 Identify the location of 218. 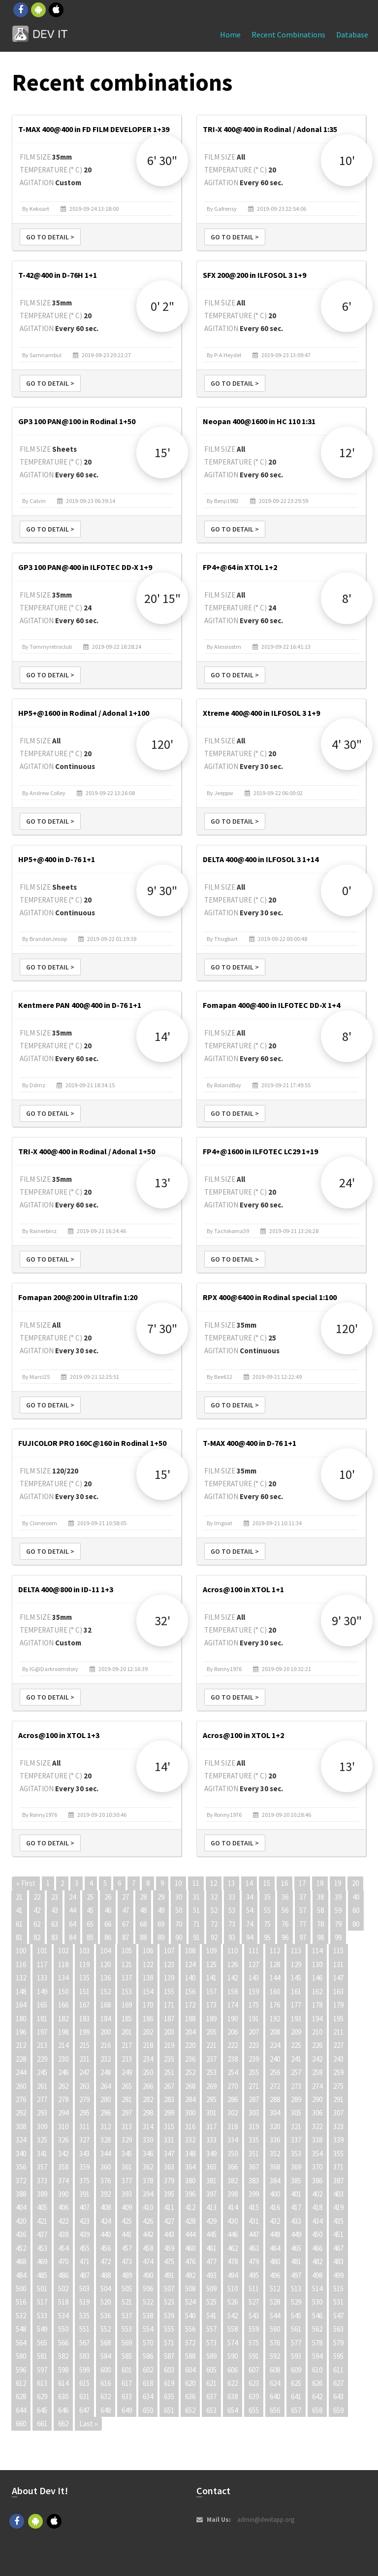
(148, 2045).